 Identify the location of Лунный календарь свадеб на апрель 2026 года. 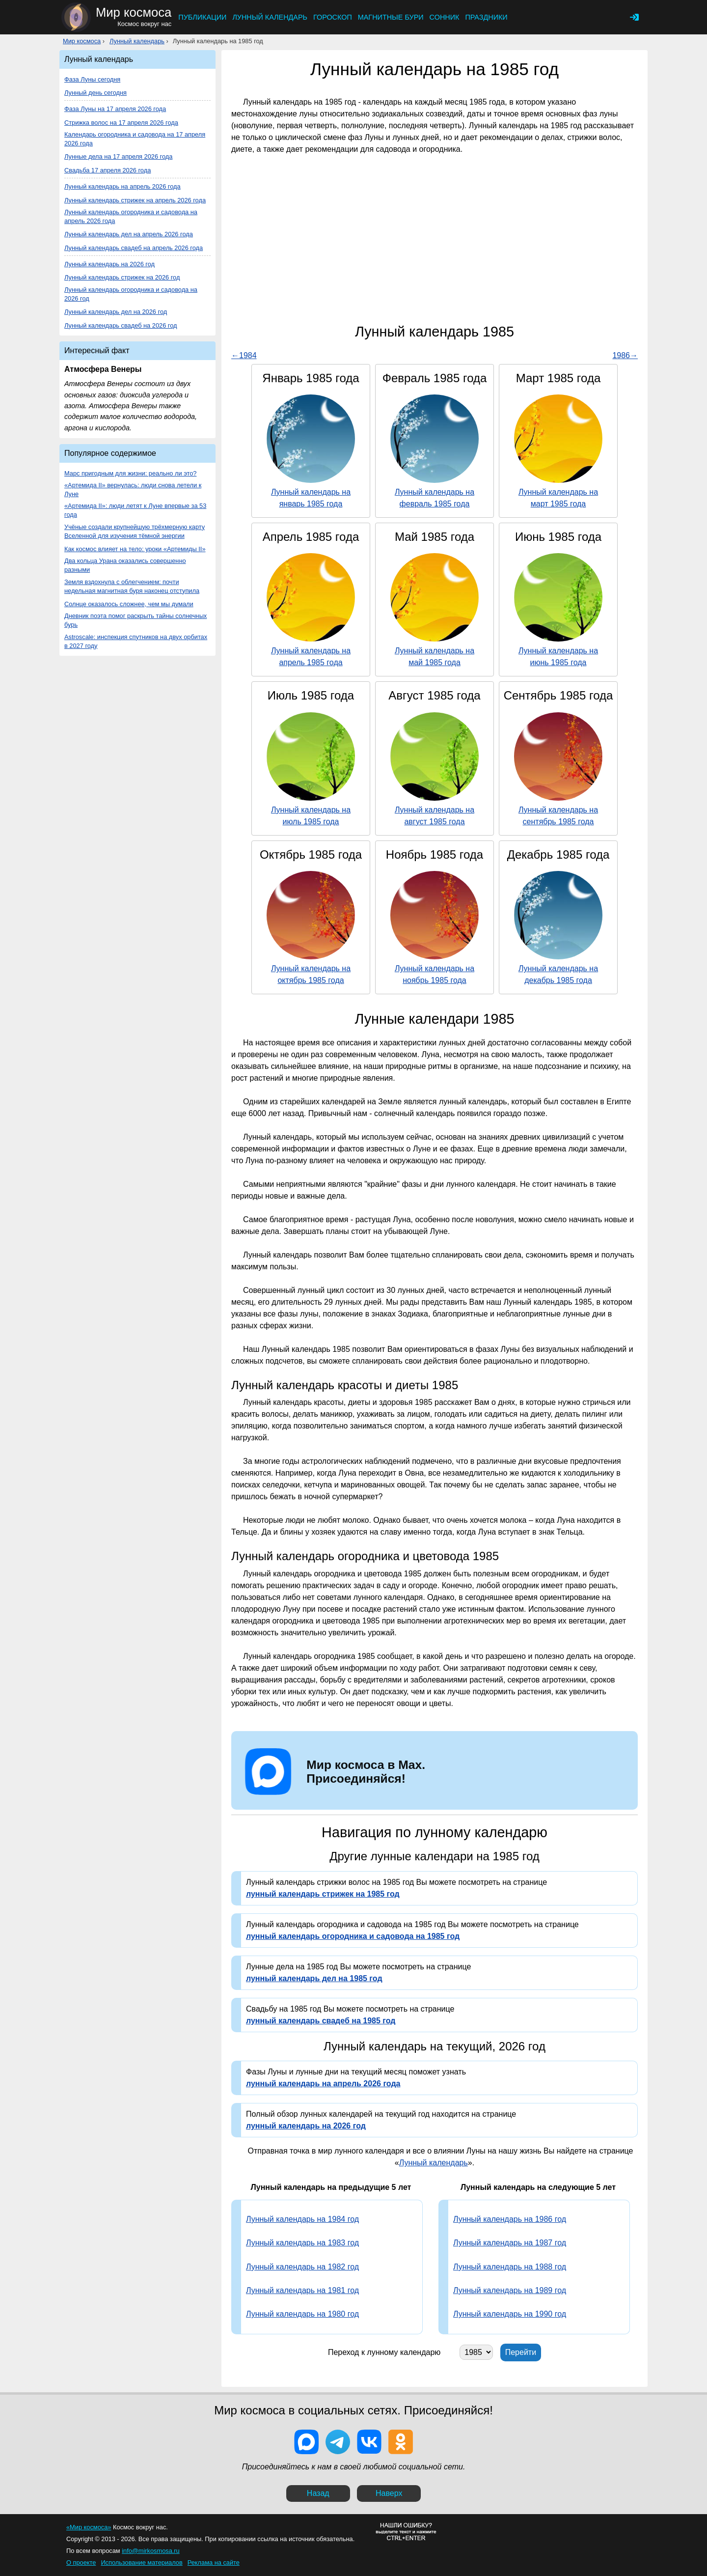
(133, 248).